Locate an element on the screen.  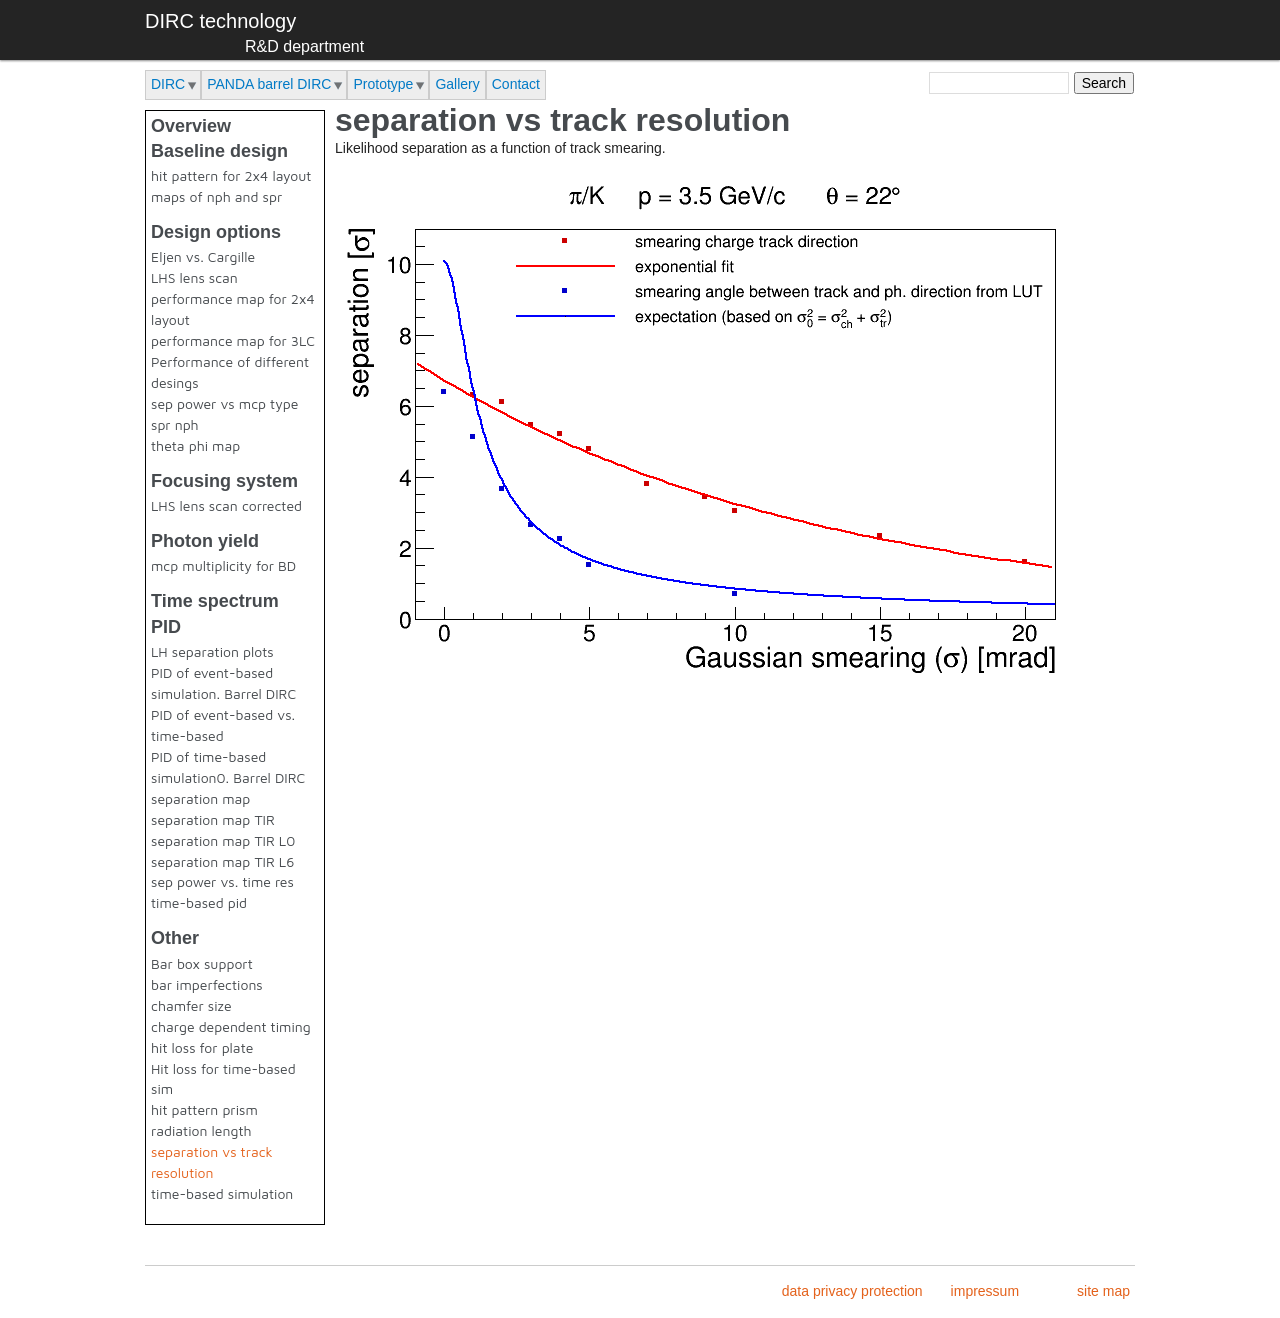
data privacy protection is located at coordinates (852, 1291).